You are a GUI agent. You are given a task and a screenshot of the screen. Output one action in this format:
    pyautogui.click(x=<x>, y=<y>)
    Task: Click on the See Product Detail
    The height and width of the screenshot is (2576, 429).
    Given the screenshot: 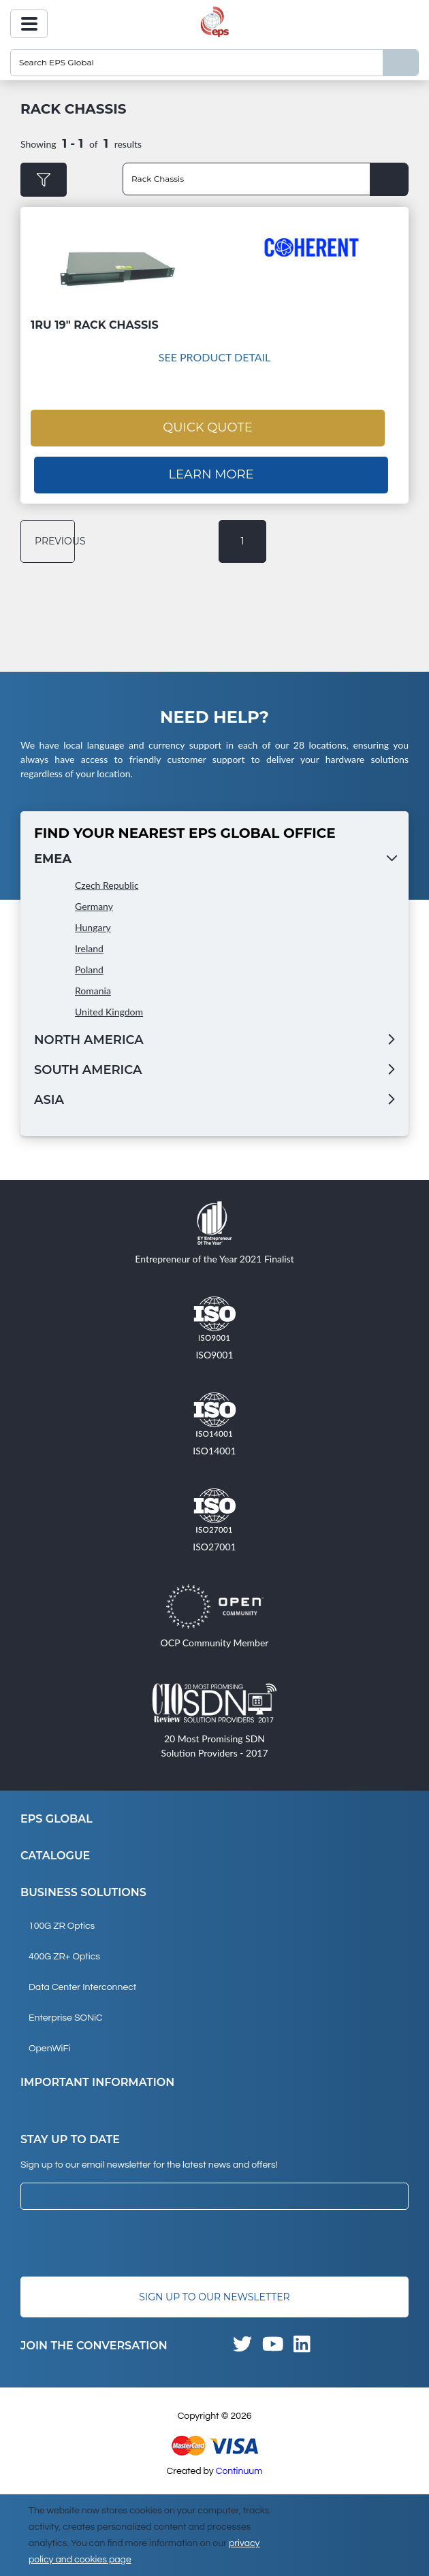 What is the action you would take?
    pyautogui.click(x=215, y=356)
    